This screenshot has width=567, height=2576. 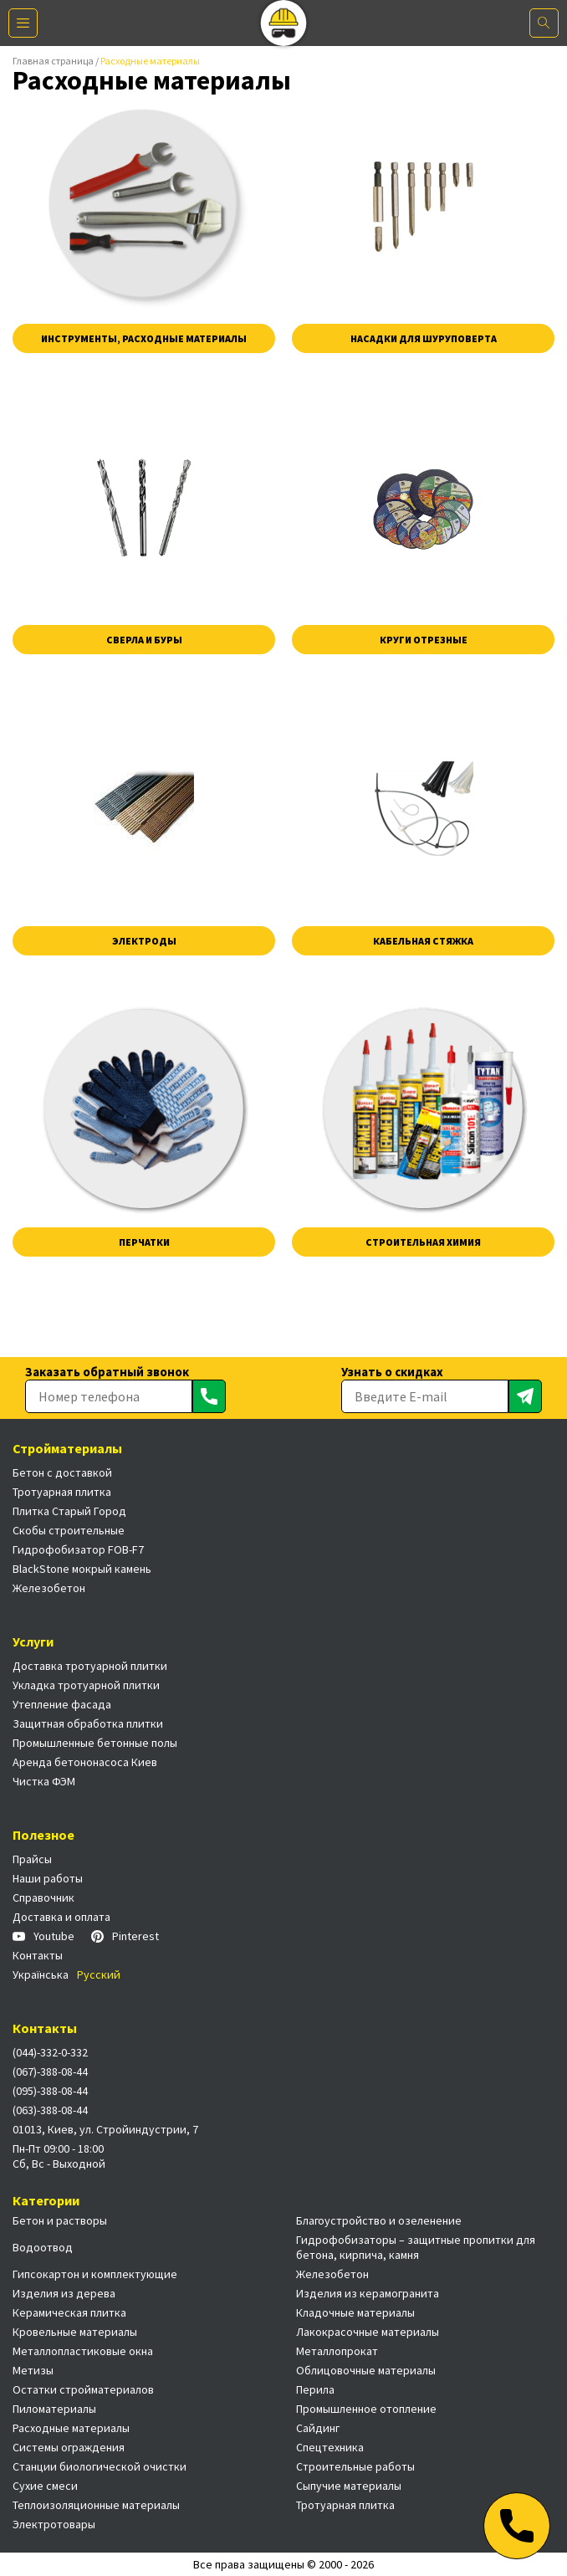 What do you see at coordinates (209, 1396) in the screenshot?
I see `[Отправить]` at bounding box center [209, 1396].